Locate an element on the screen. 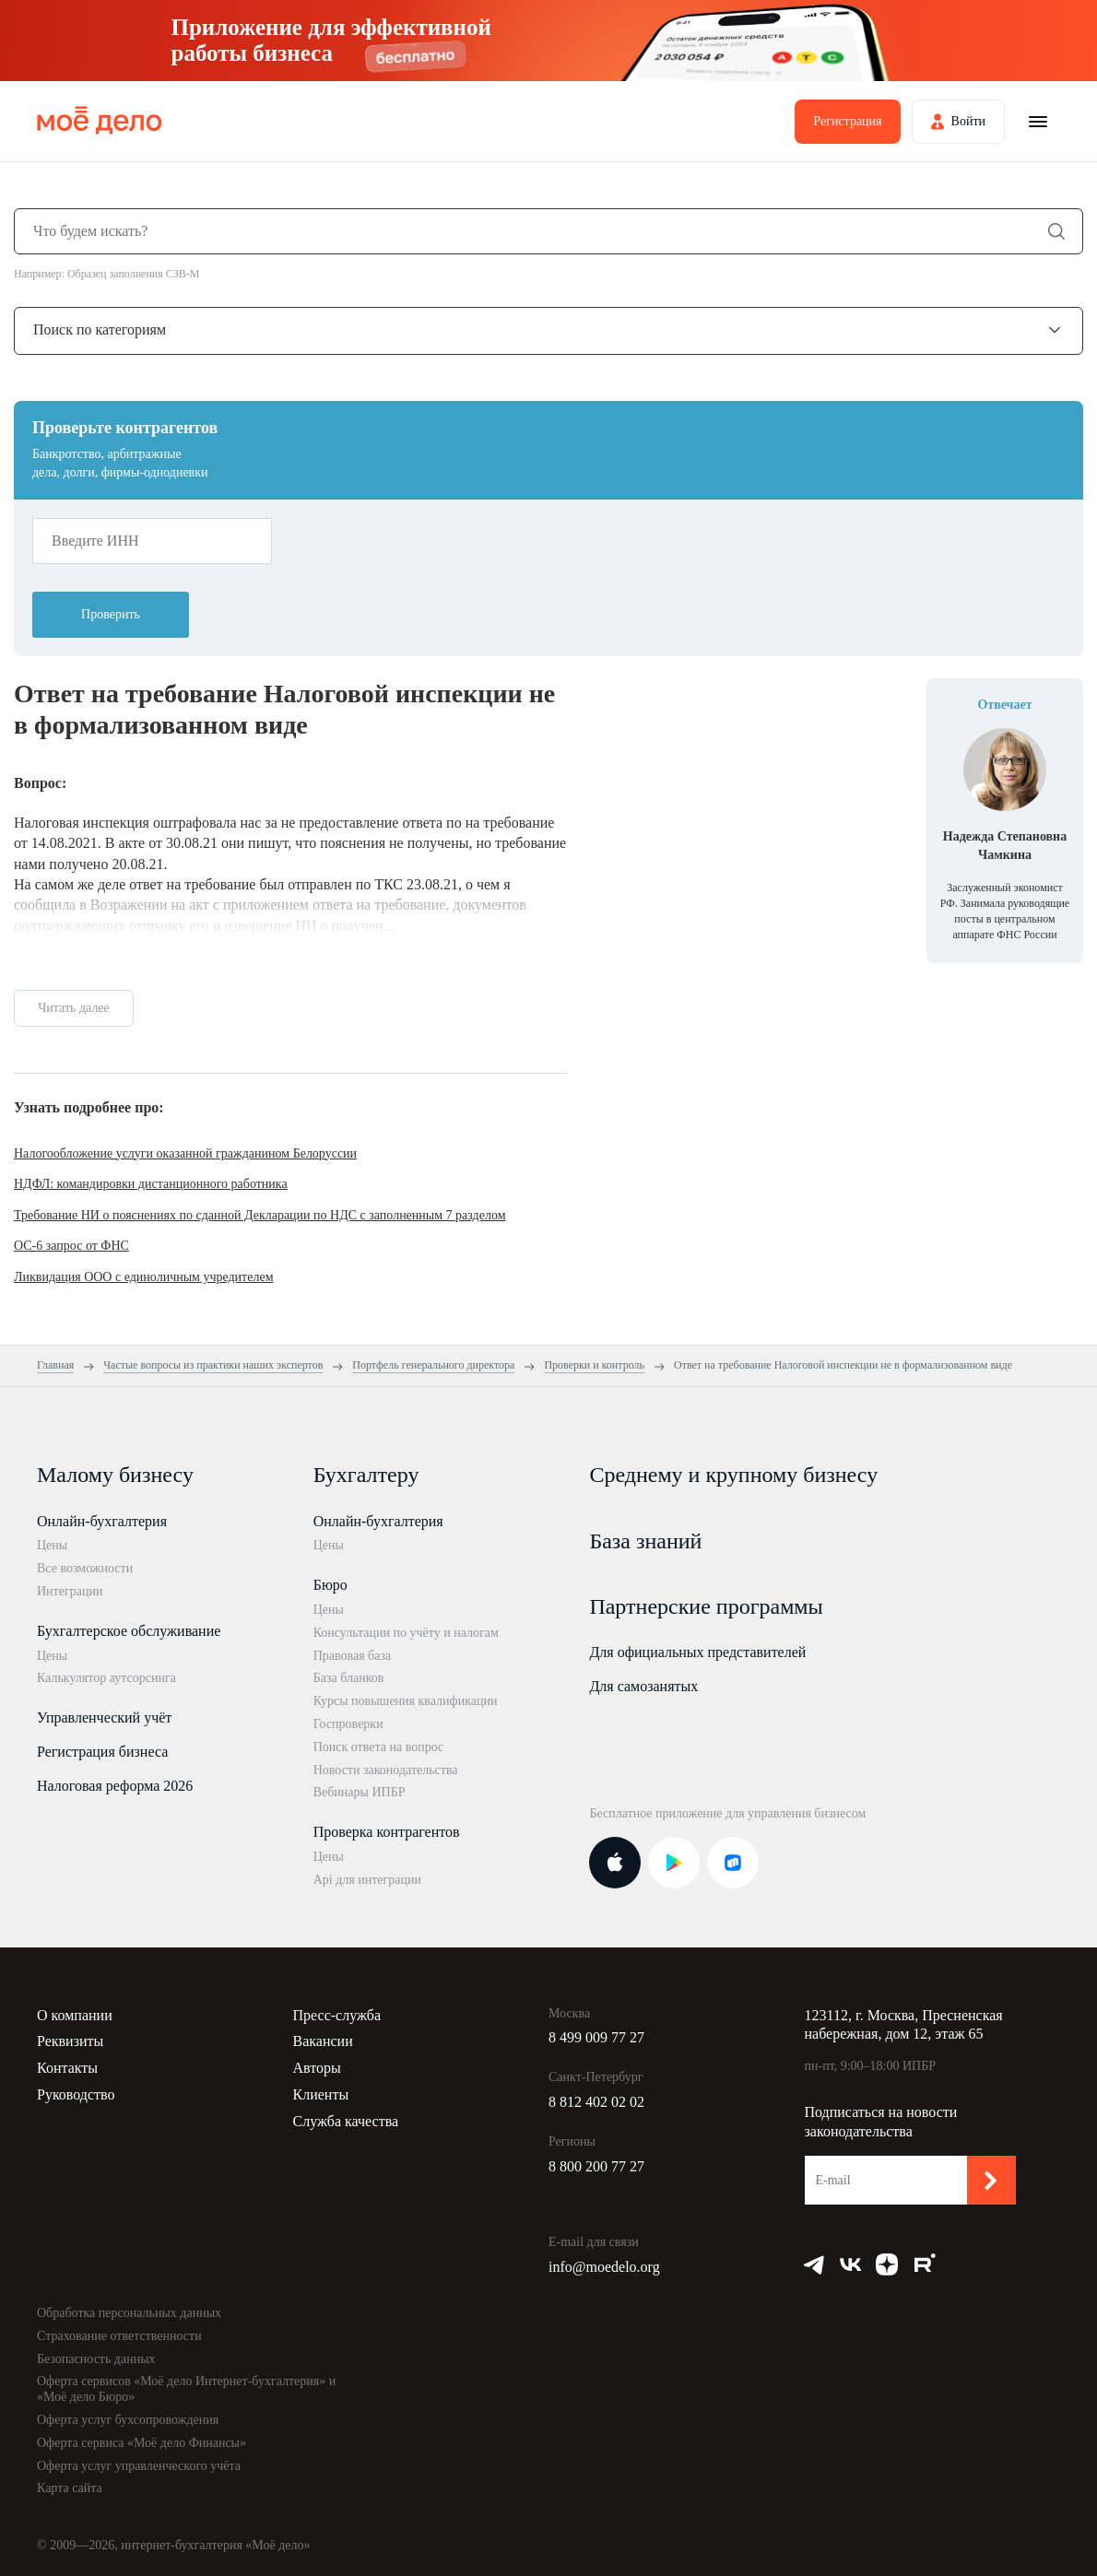 The width and height of the screenshot is (1097, 2576). Для самозанятых is located at coordinates (643, 1686).